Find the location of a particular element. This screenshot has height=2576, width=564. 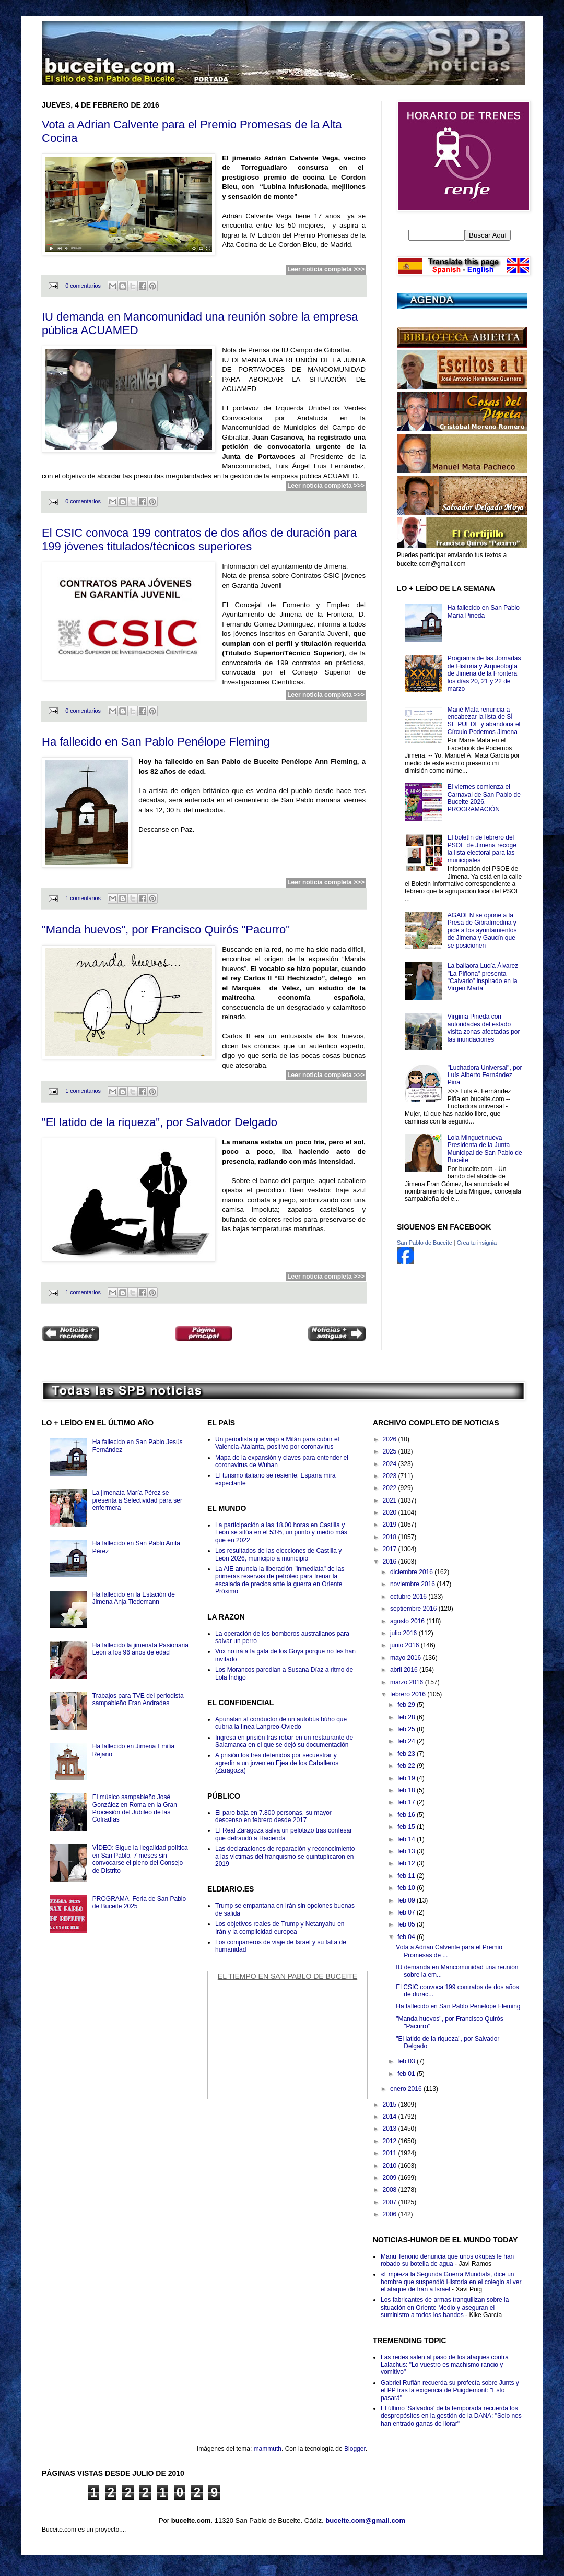

diciembre 2016 is located at coordinates (412, 1572).